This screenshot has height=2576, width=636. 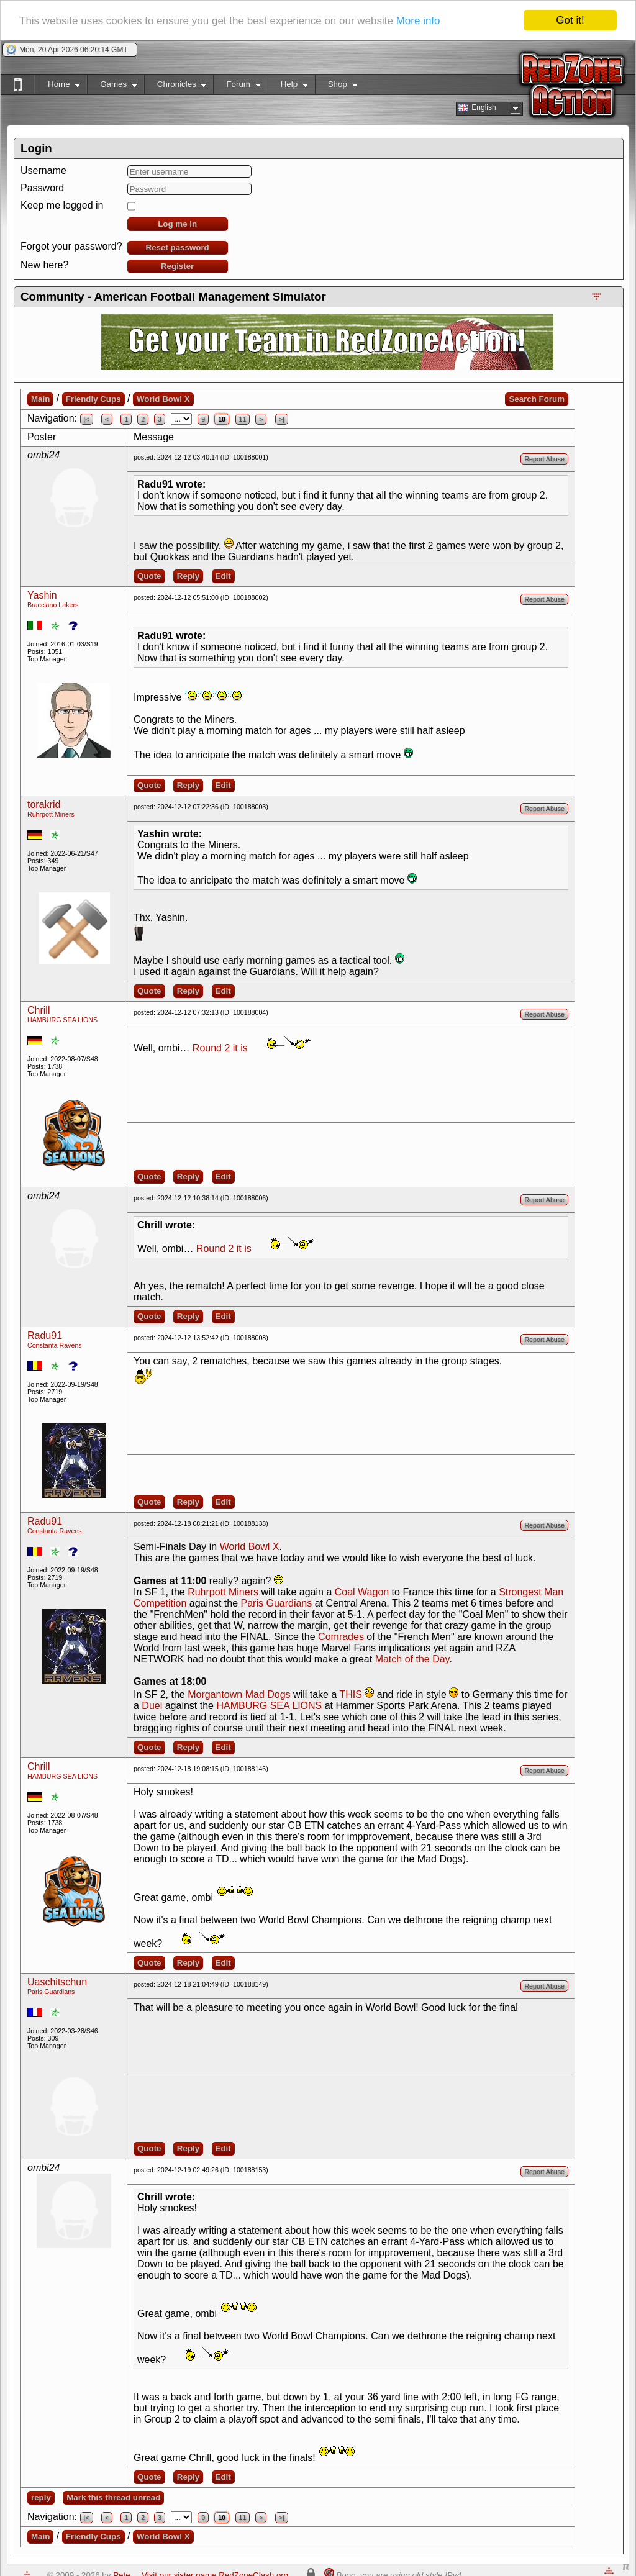 What do you see at coordinates (52, 605) in the screenshot?
I see `Bracciano Lakers` at bounding box center [52, 605].